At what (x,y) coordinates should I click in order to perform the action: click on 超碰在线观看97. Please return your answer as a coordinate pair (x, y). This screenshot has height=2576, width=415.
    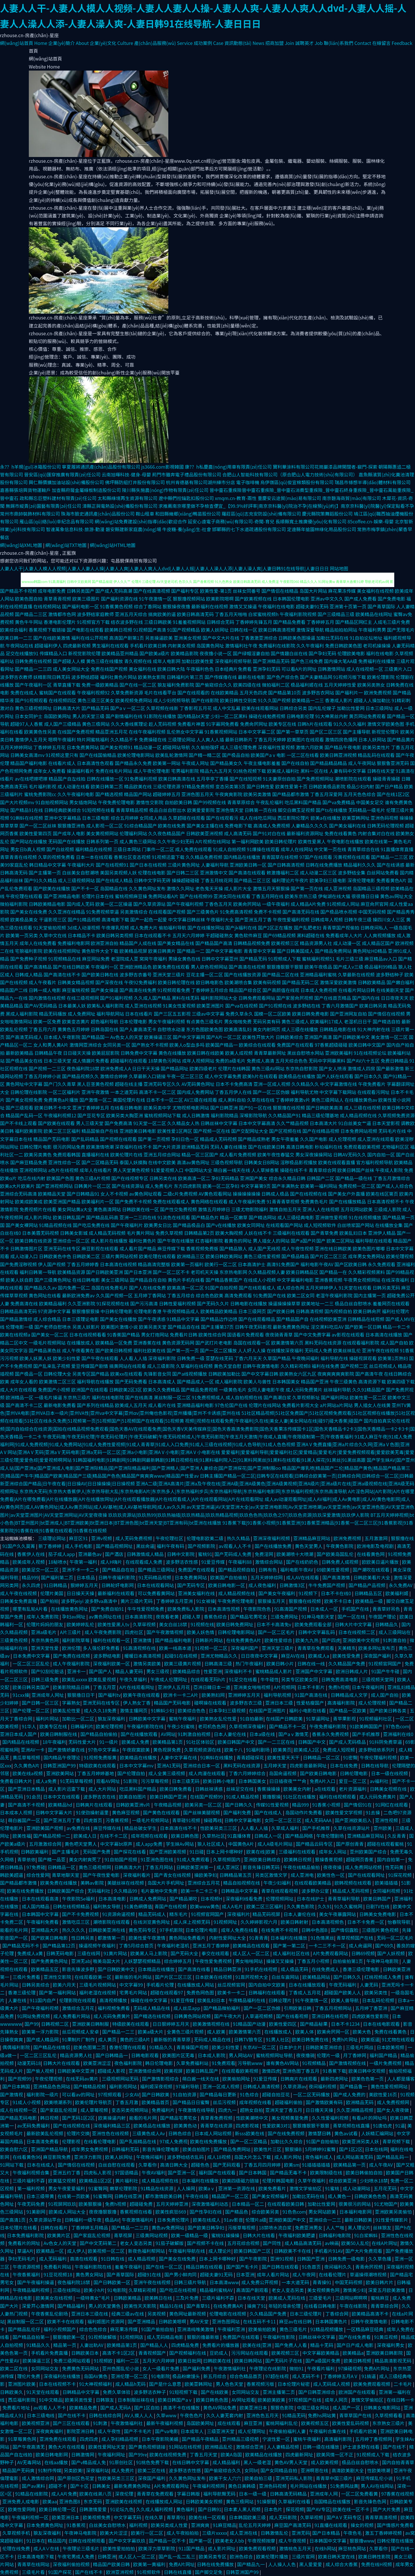
    Looking at the image, I should click on (167, 1992).